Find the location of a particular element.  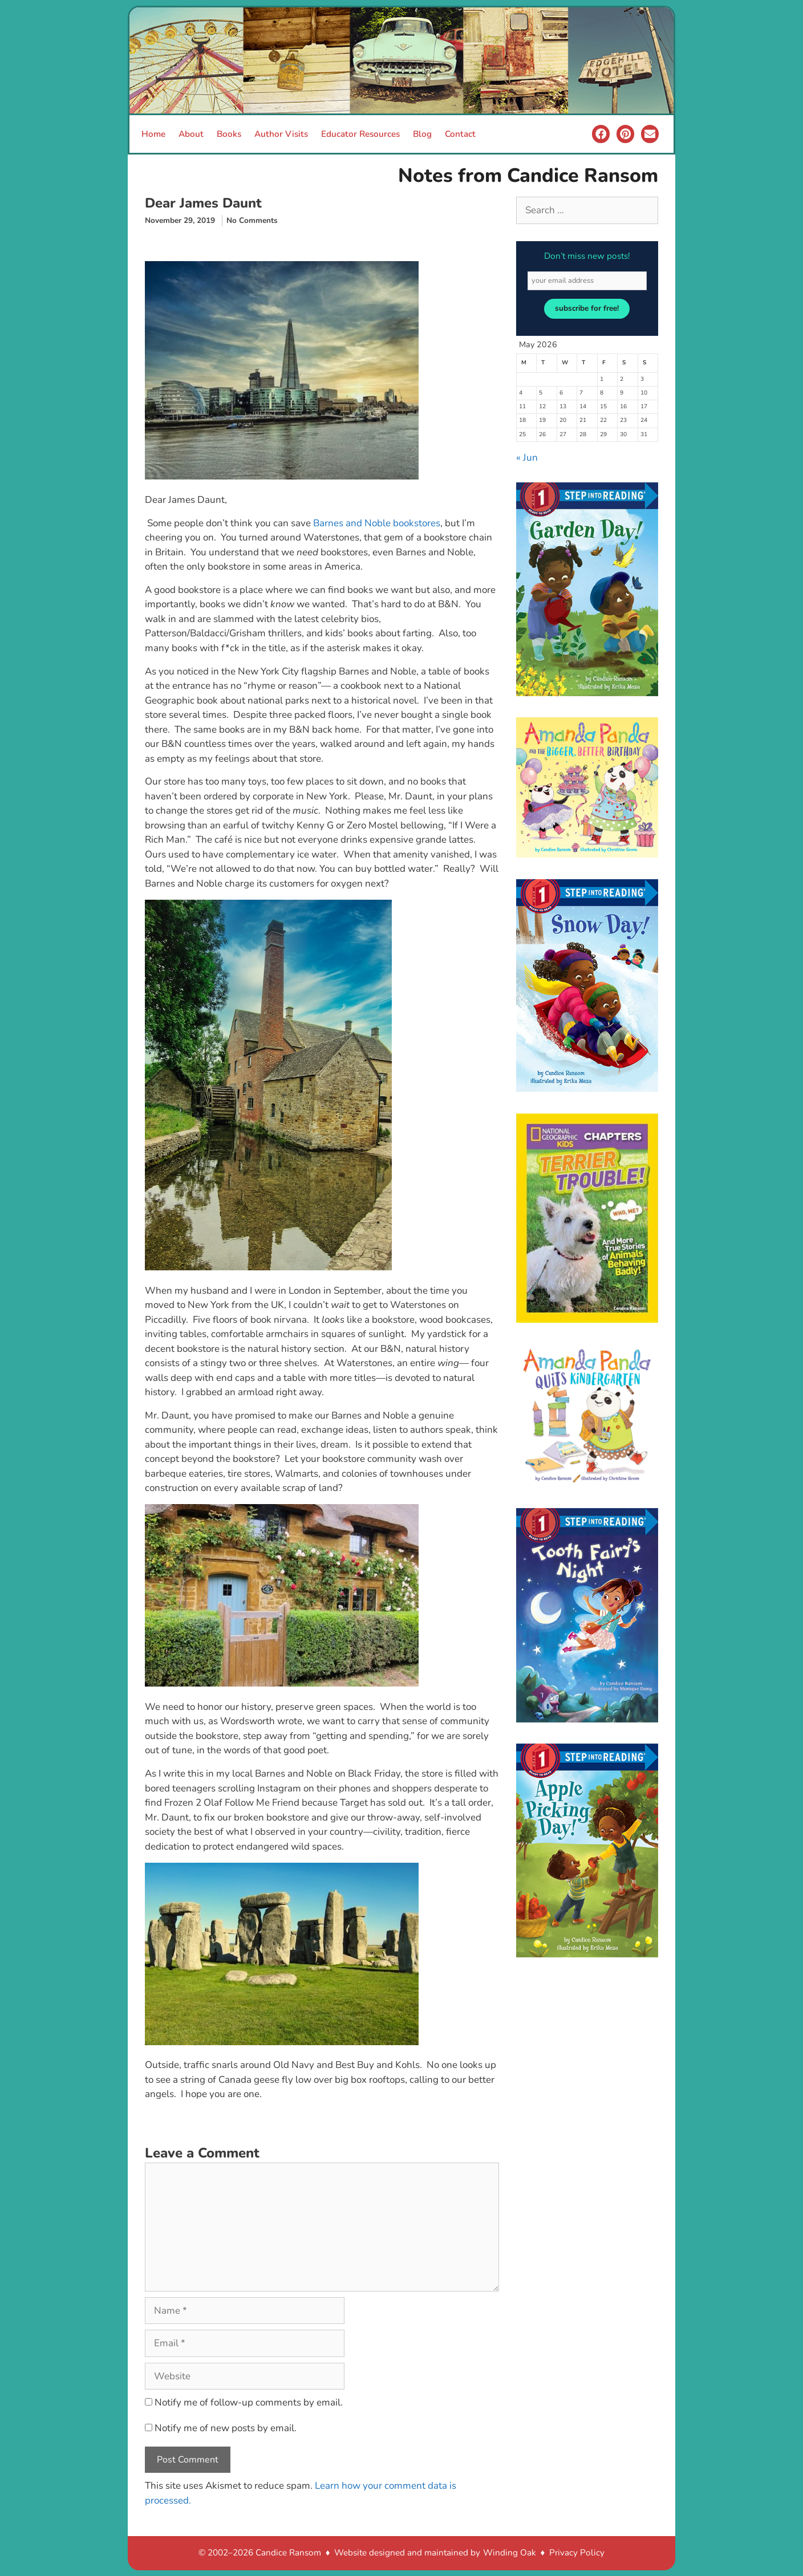

About is located at coordinates (191, 134).